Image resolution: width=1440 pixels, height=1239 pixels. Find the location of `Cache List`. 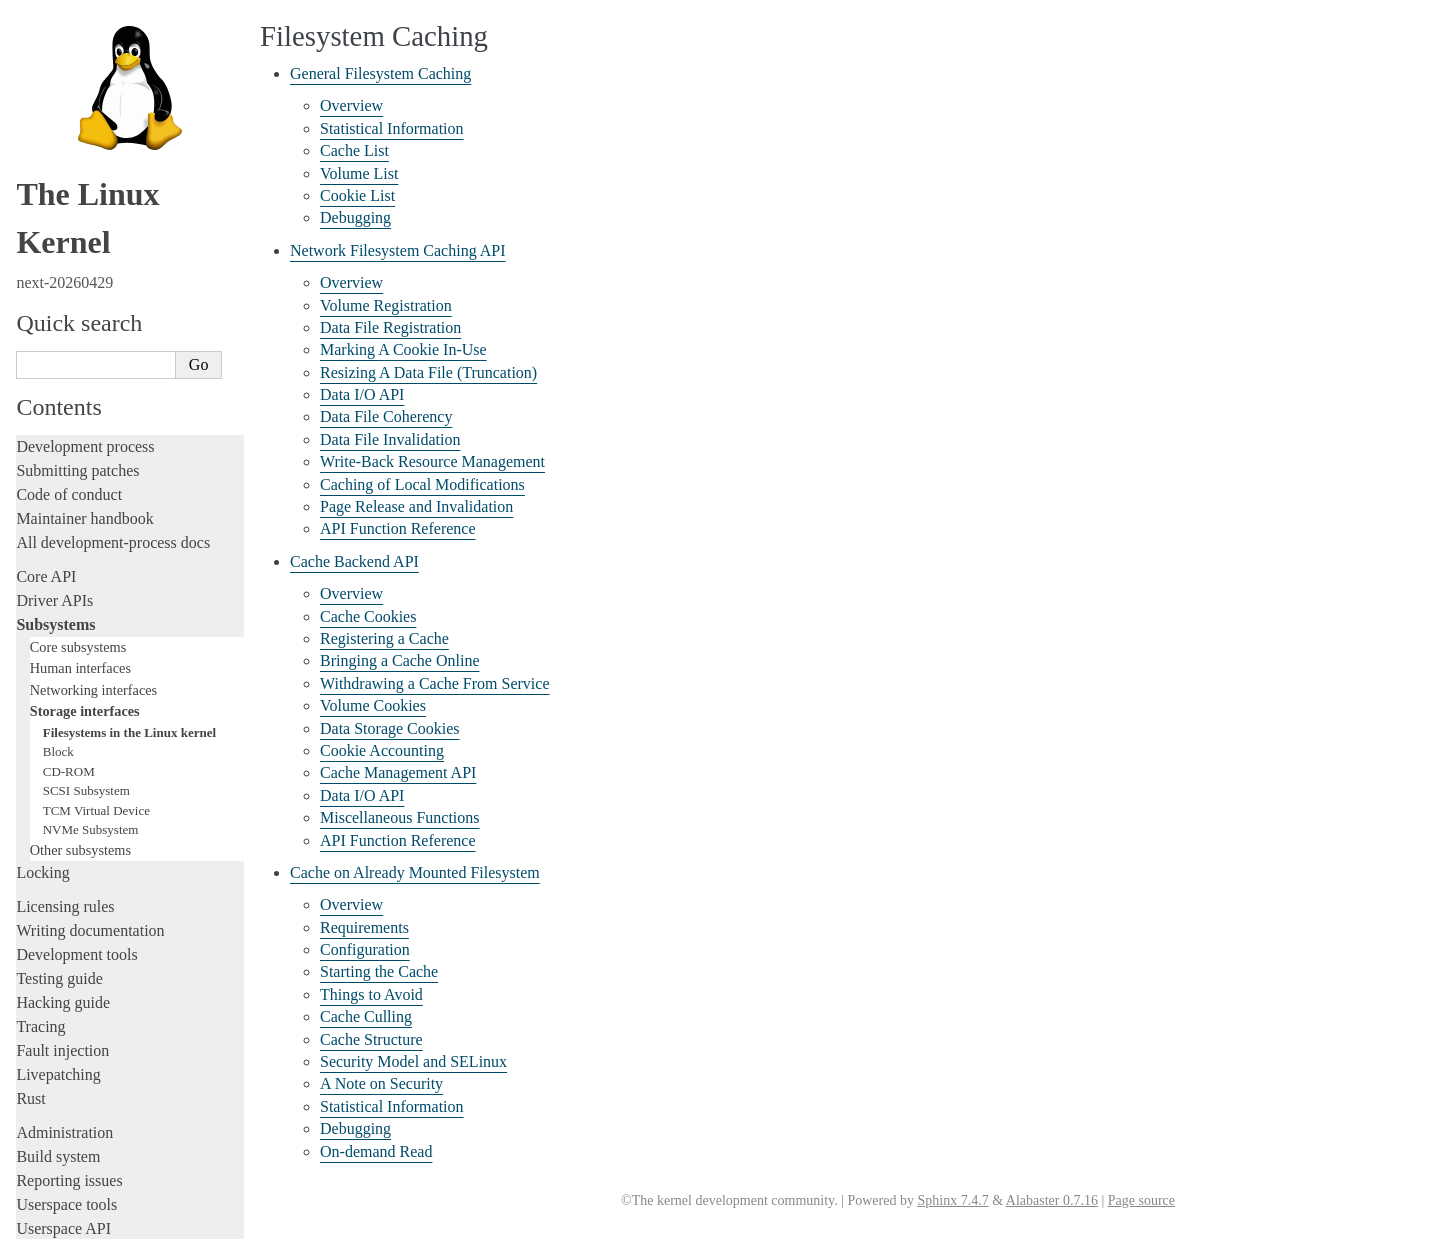

Cache List is located at coordinates (354, 150).